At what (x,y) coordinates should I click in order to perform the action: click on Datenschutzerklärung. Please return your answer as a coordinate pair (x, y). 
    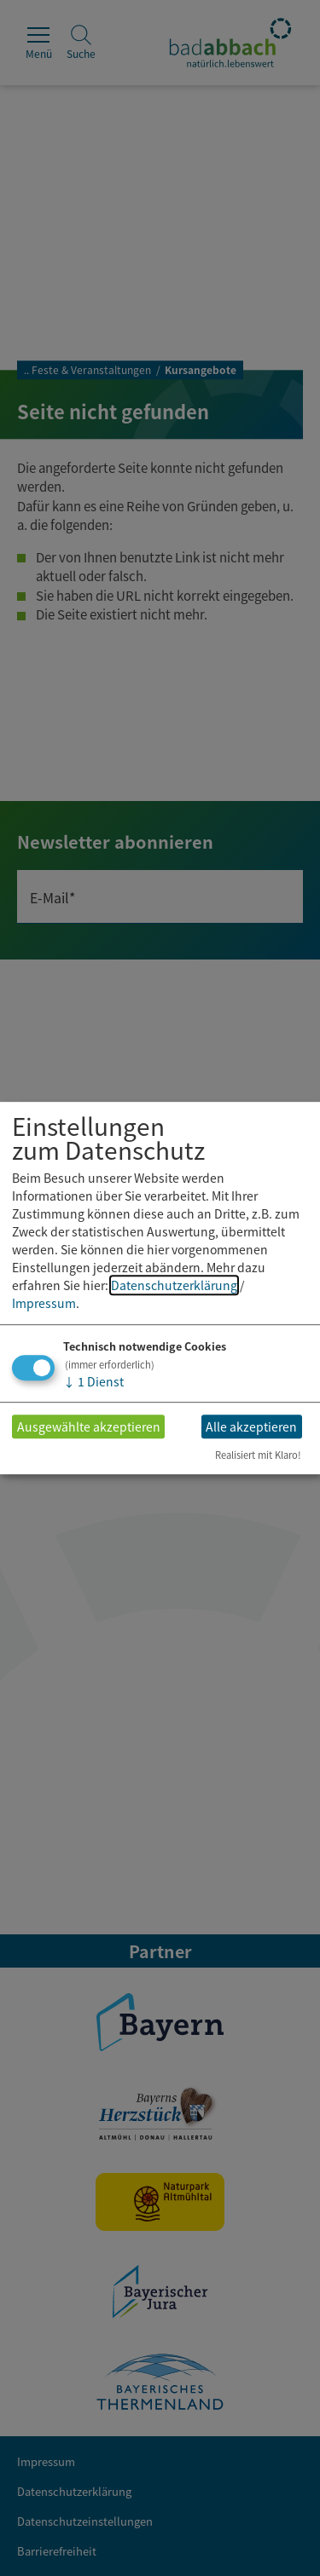
    Looking at the image, I should click on (174, 1285).